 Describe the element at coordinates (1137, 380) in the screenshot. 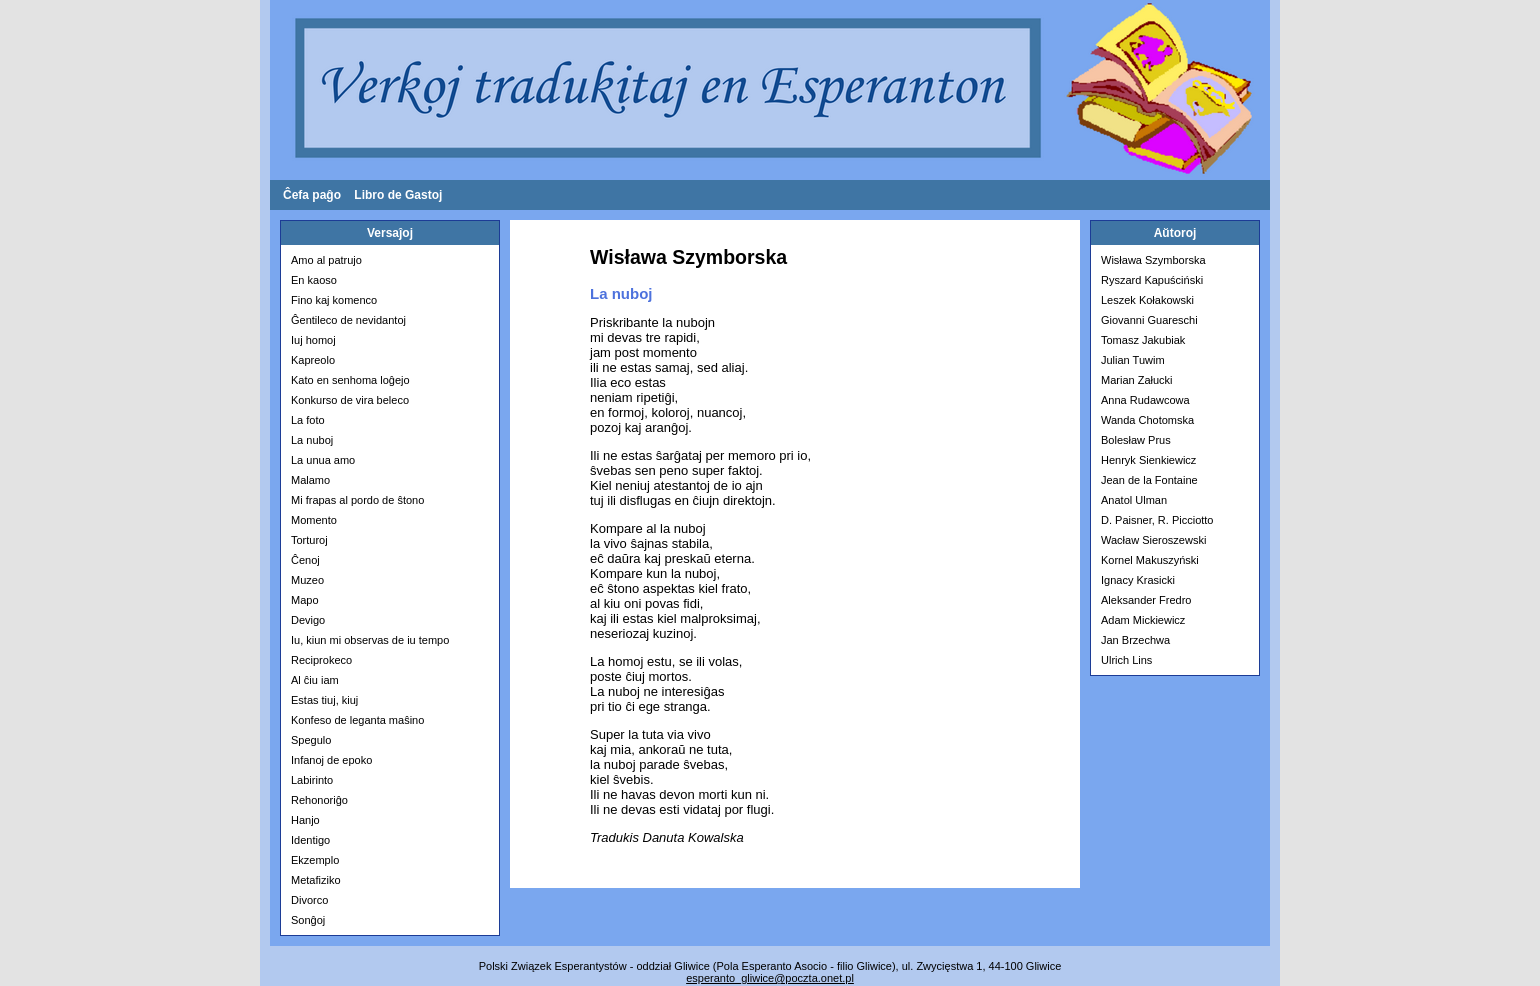

I see `Marian Załucki` at that location.